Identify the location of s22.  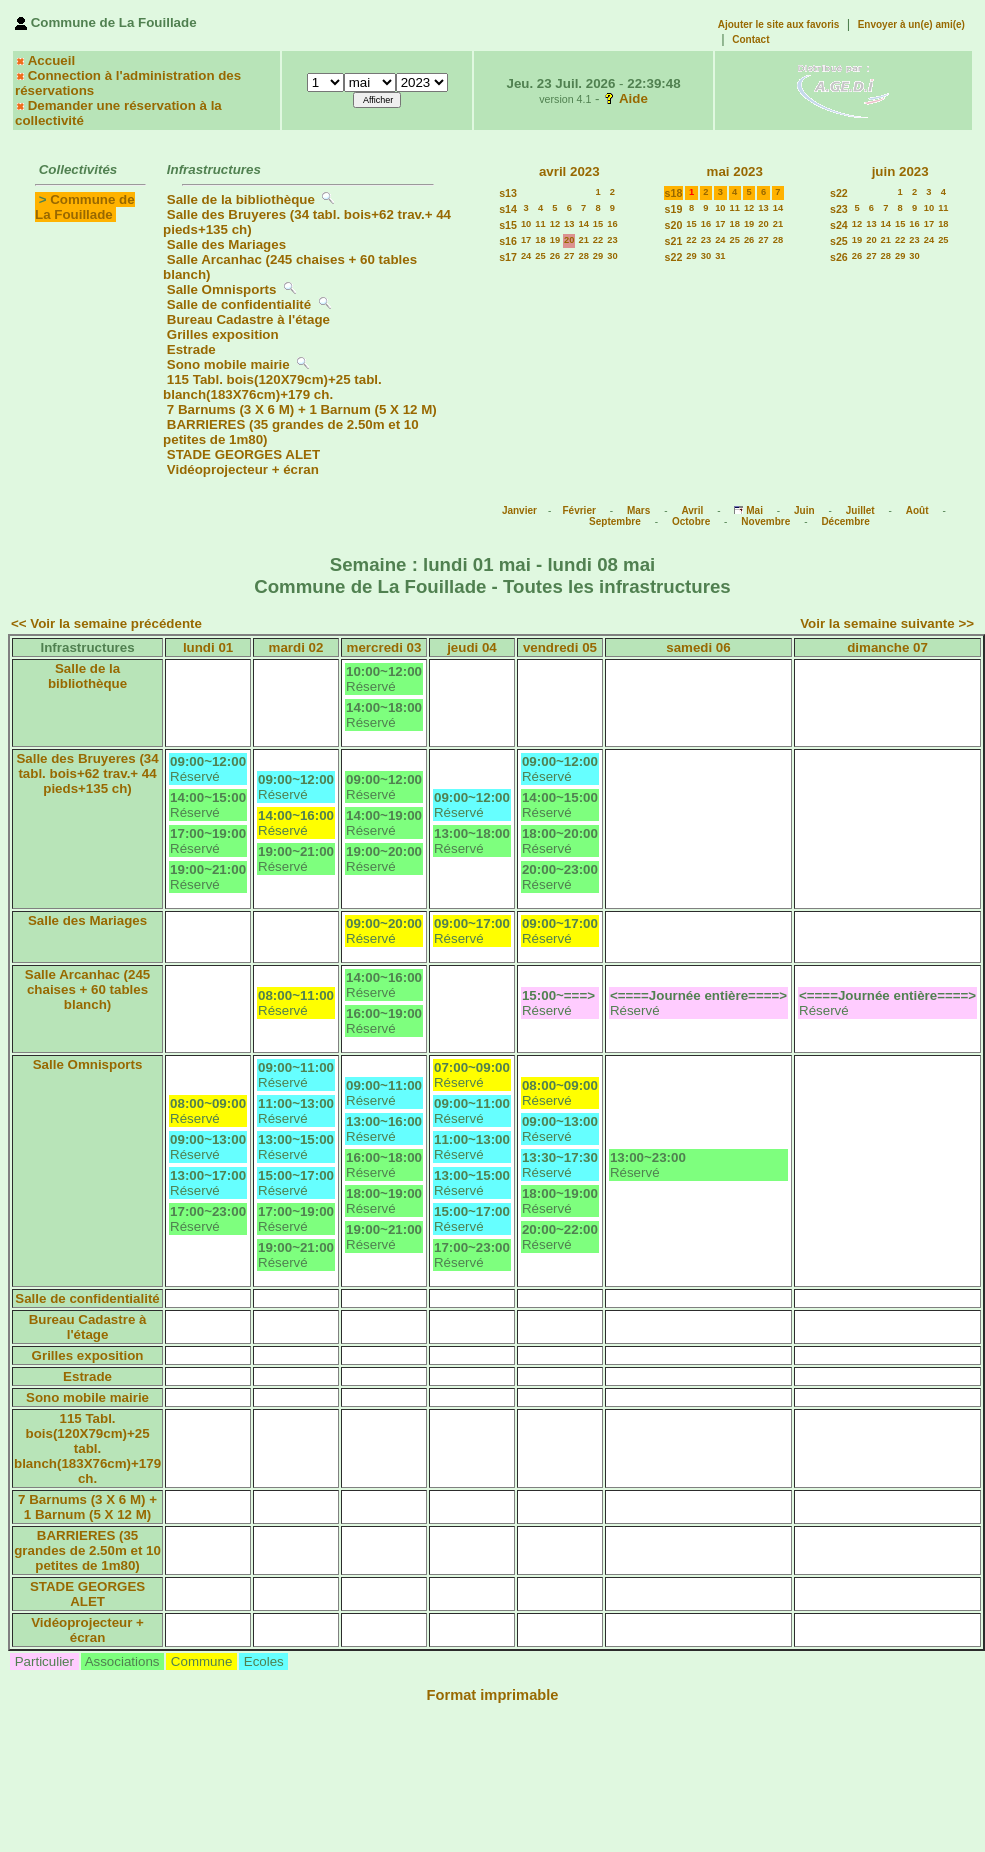
(674, 257).